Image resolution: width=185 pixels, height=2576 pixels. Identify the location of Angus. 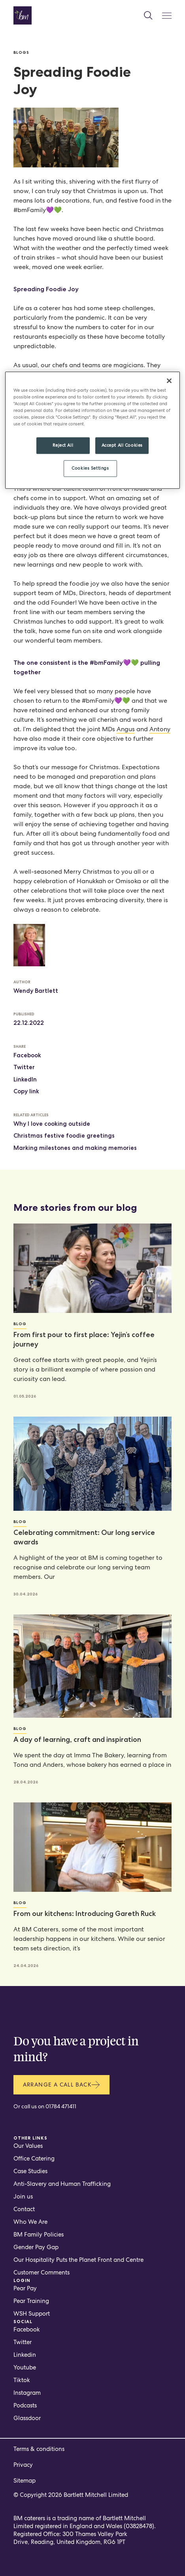
(126, 729).